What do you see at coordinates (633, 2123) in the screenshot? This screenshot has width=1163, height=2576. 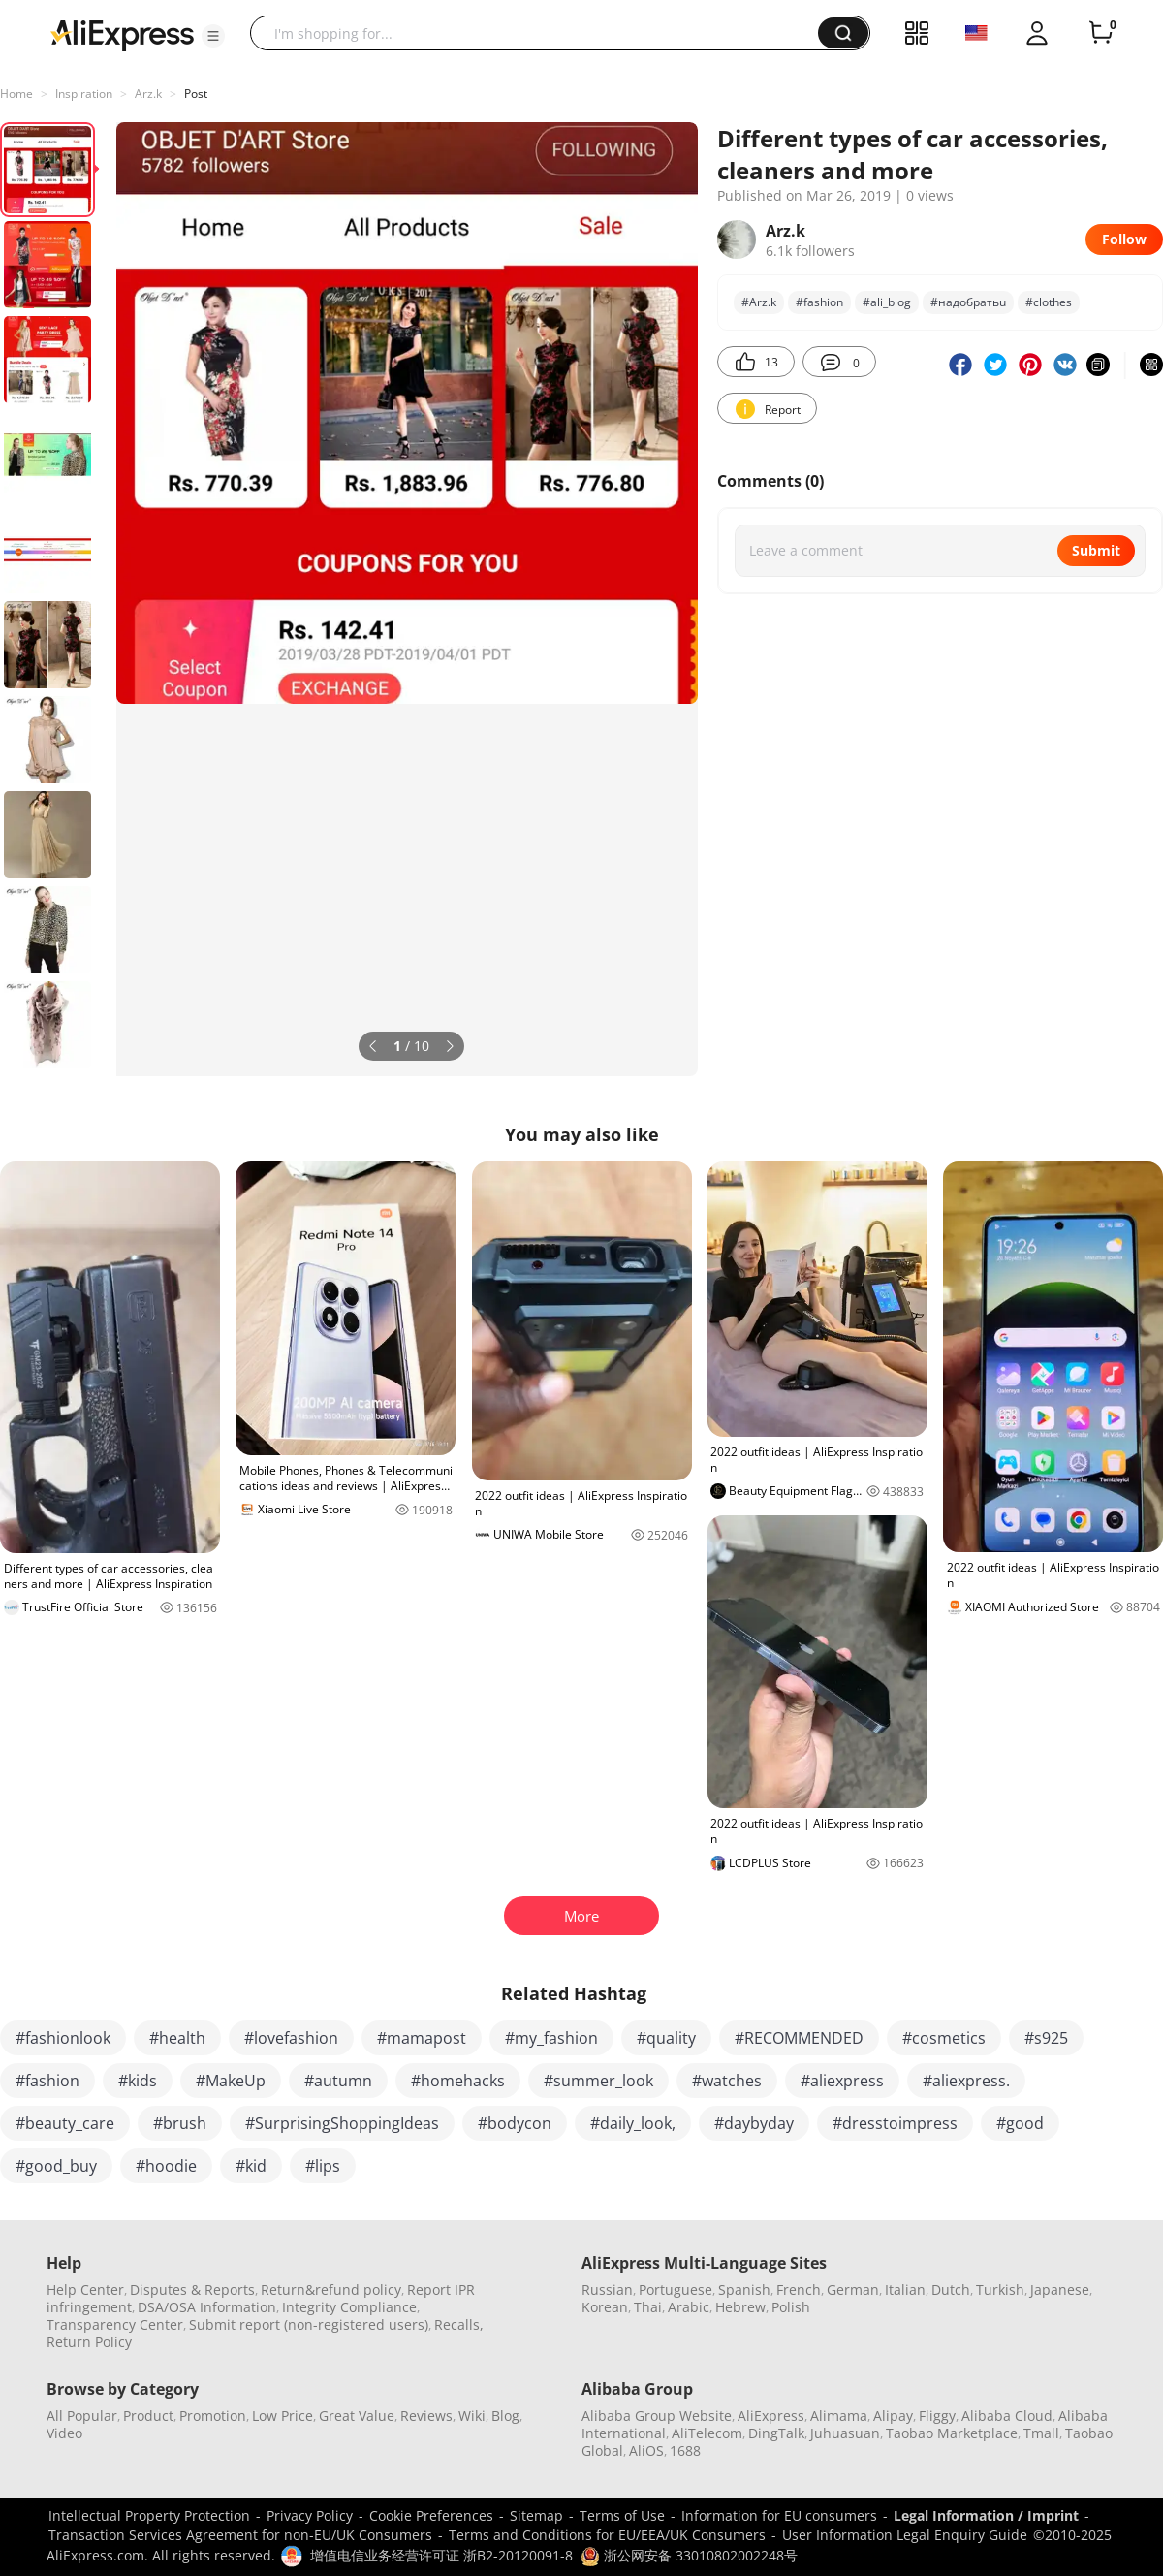 I see `#daily_look,` at bounding box center [633, 2123].